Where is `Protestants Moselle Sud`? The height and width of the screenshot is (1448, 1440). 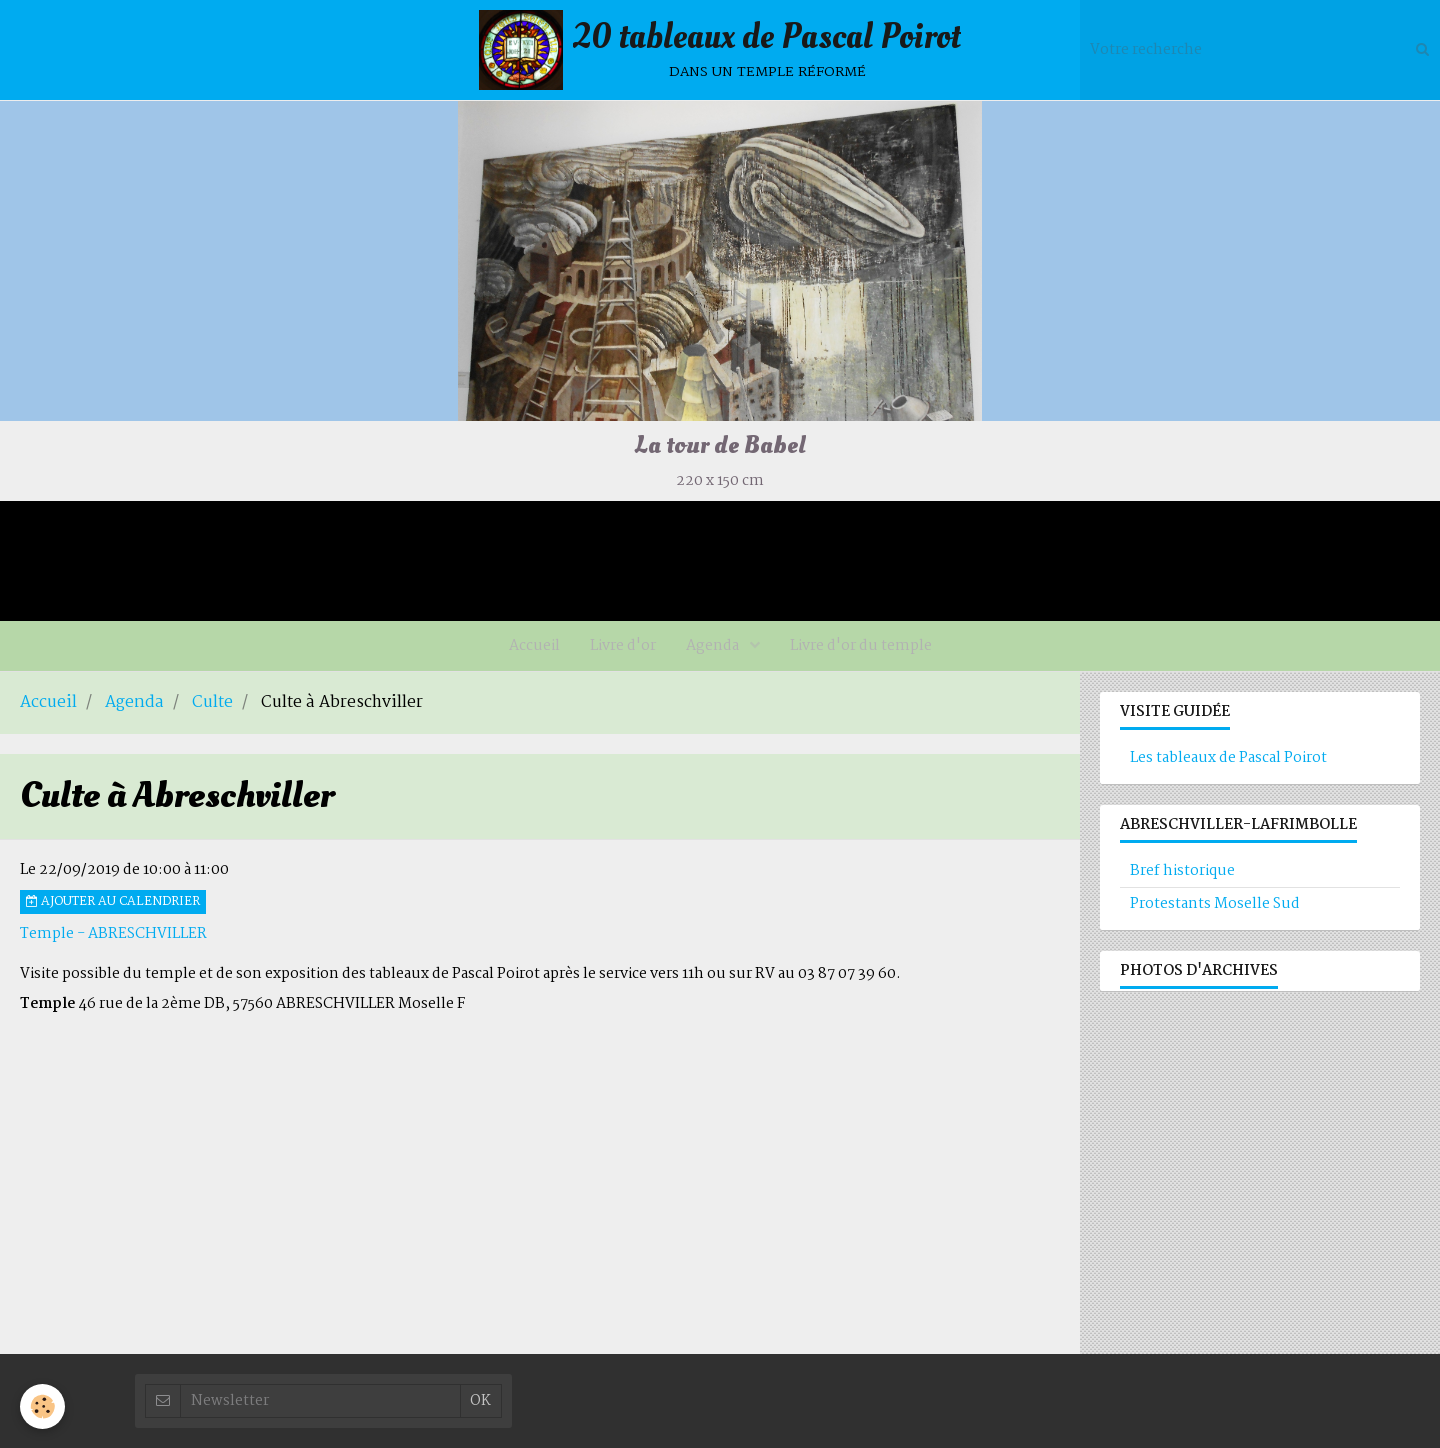 Protestants Moselle Sud is located at coordinates (1215, 904).